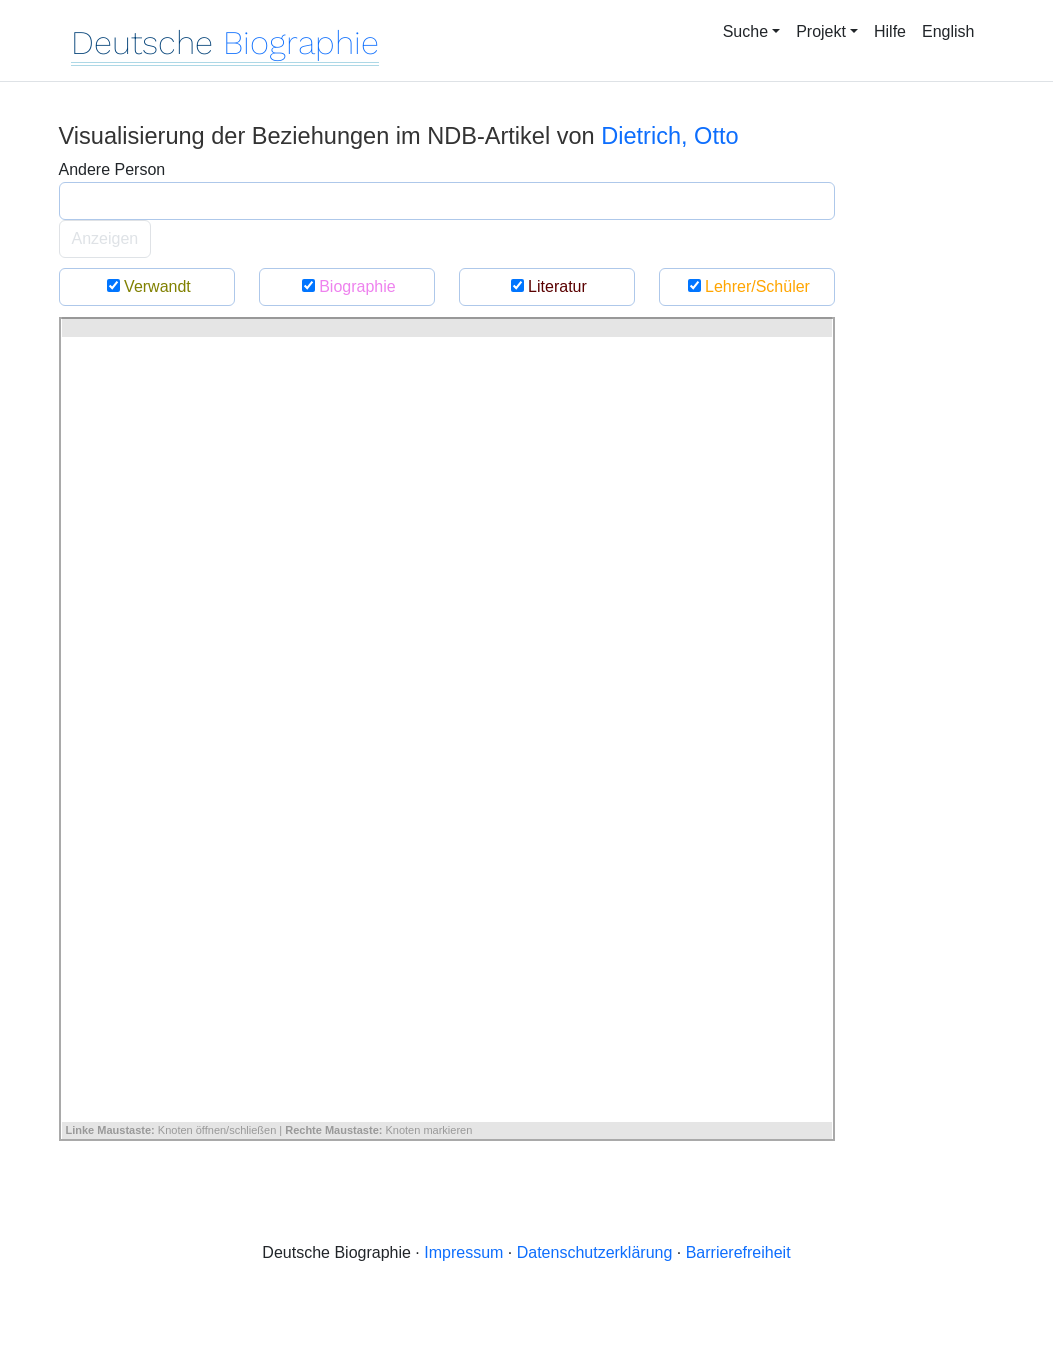 This screenshot has height=1362, width=1053. I want to click on Barrierefreiheit, so click(738, 1252).